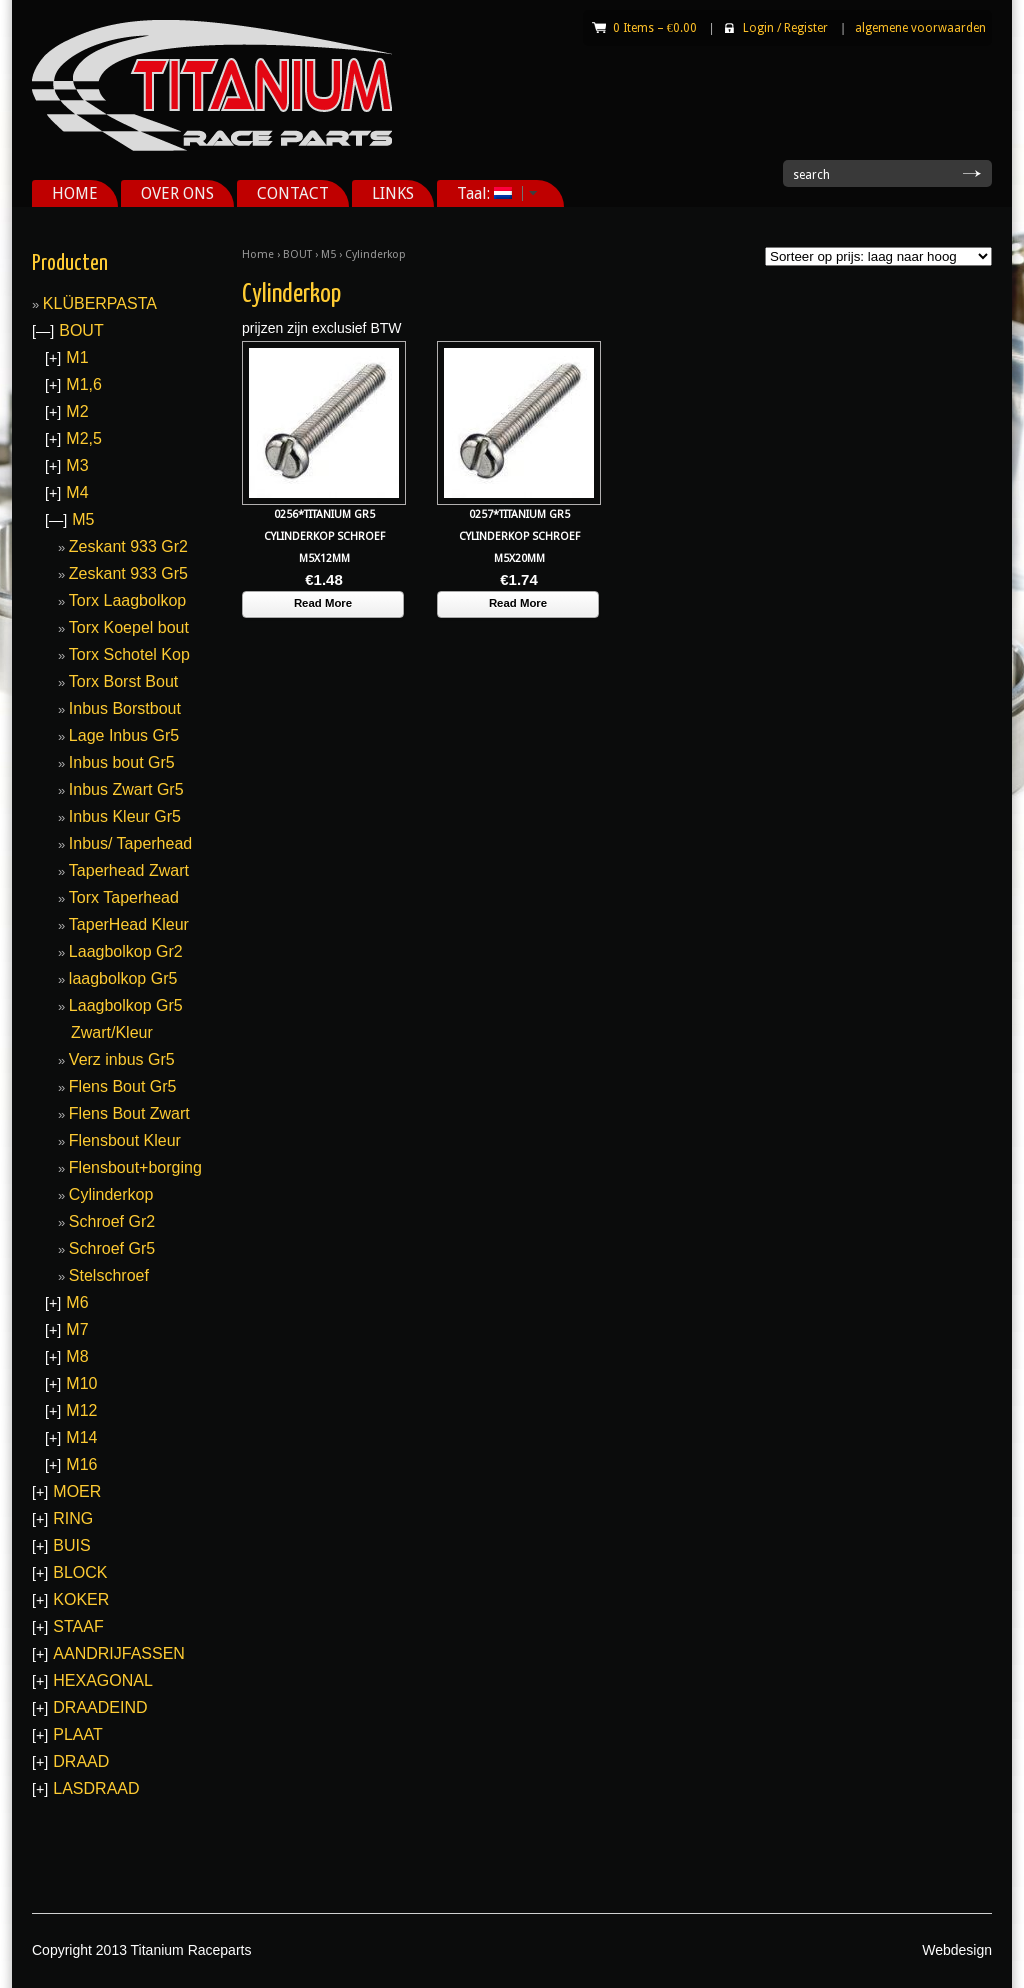 This screenshot has width=1024, height=1988. Describe the element at coordinates (77, 465) in the screenshot. I see `M3` at that location.